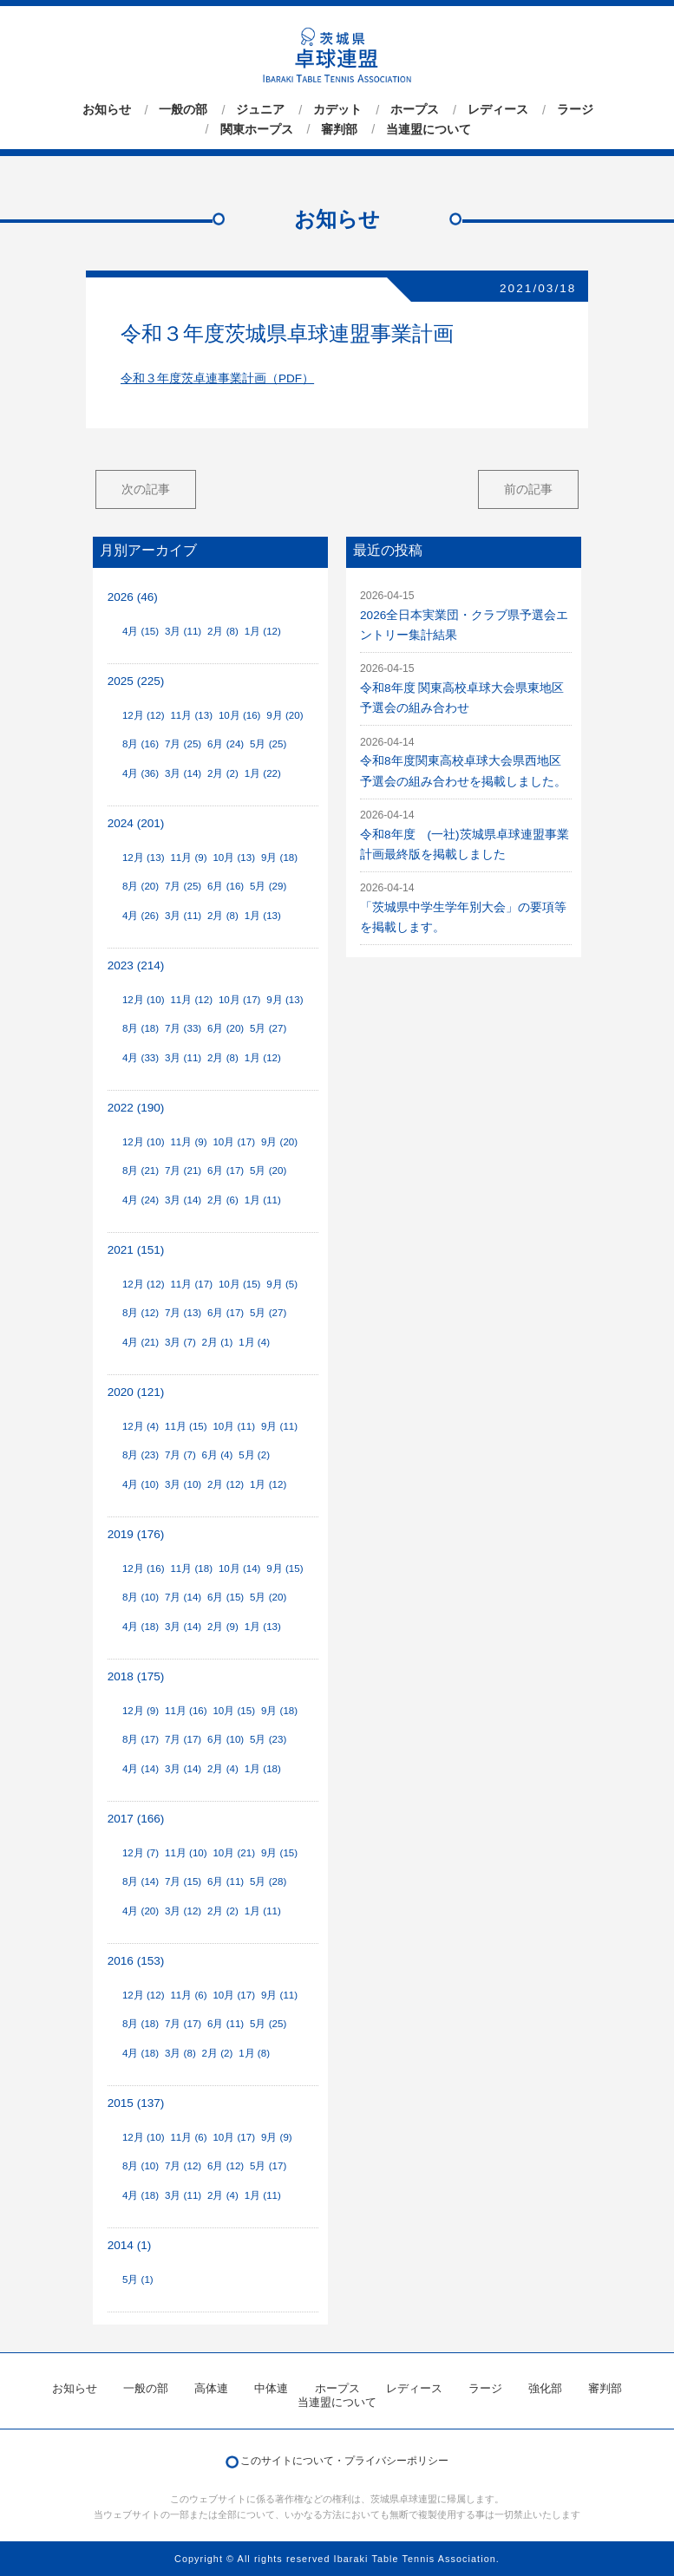  What do you see at coordinates (339, 129) in the screenshot?
I see `審判部` at bounding box center [339, 129].